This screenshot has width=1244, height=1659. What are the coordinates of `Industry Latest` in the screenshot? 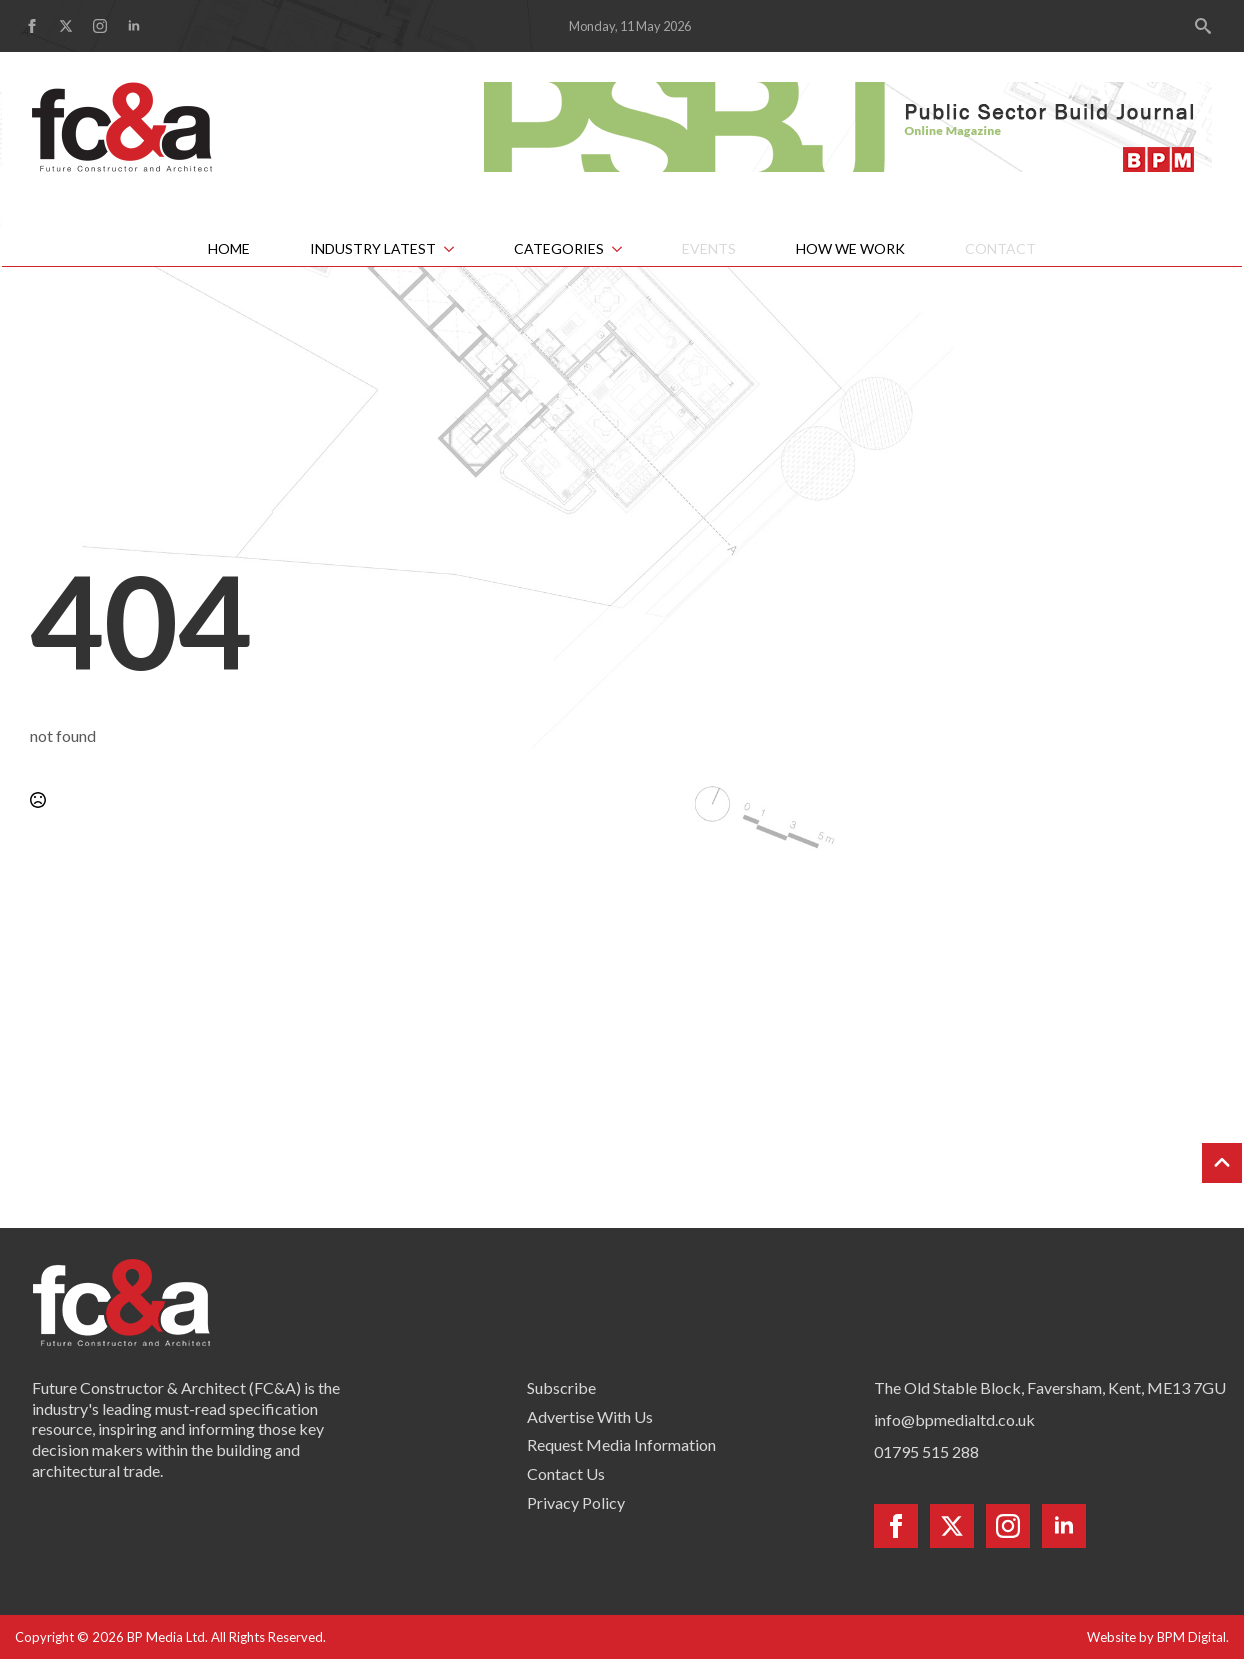 It's located at (373, 248).